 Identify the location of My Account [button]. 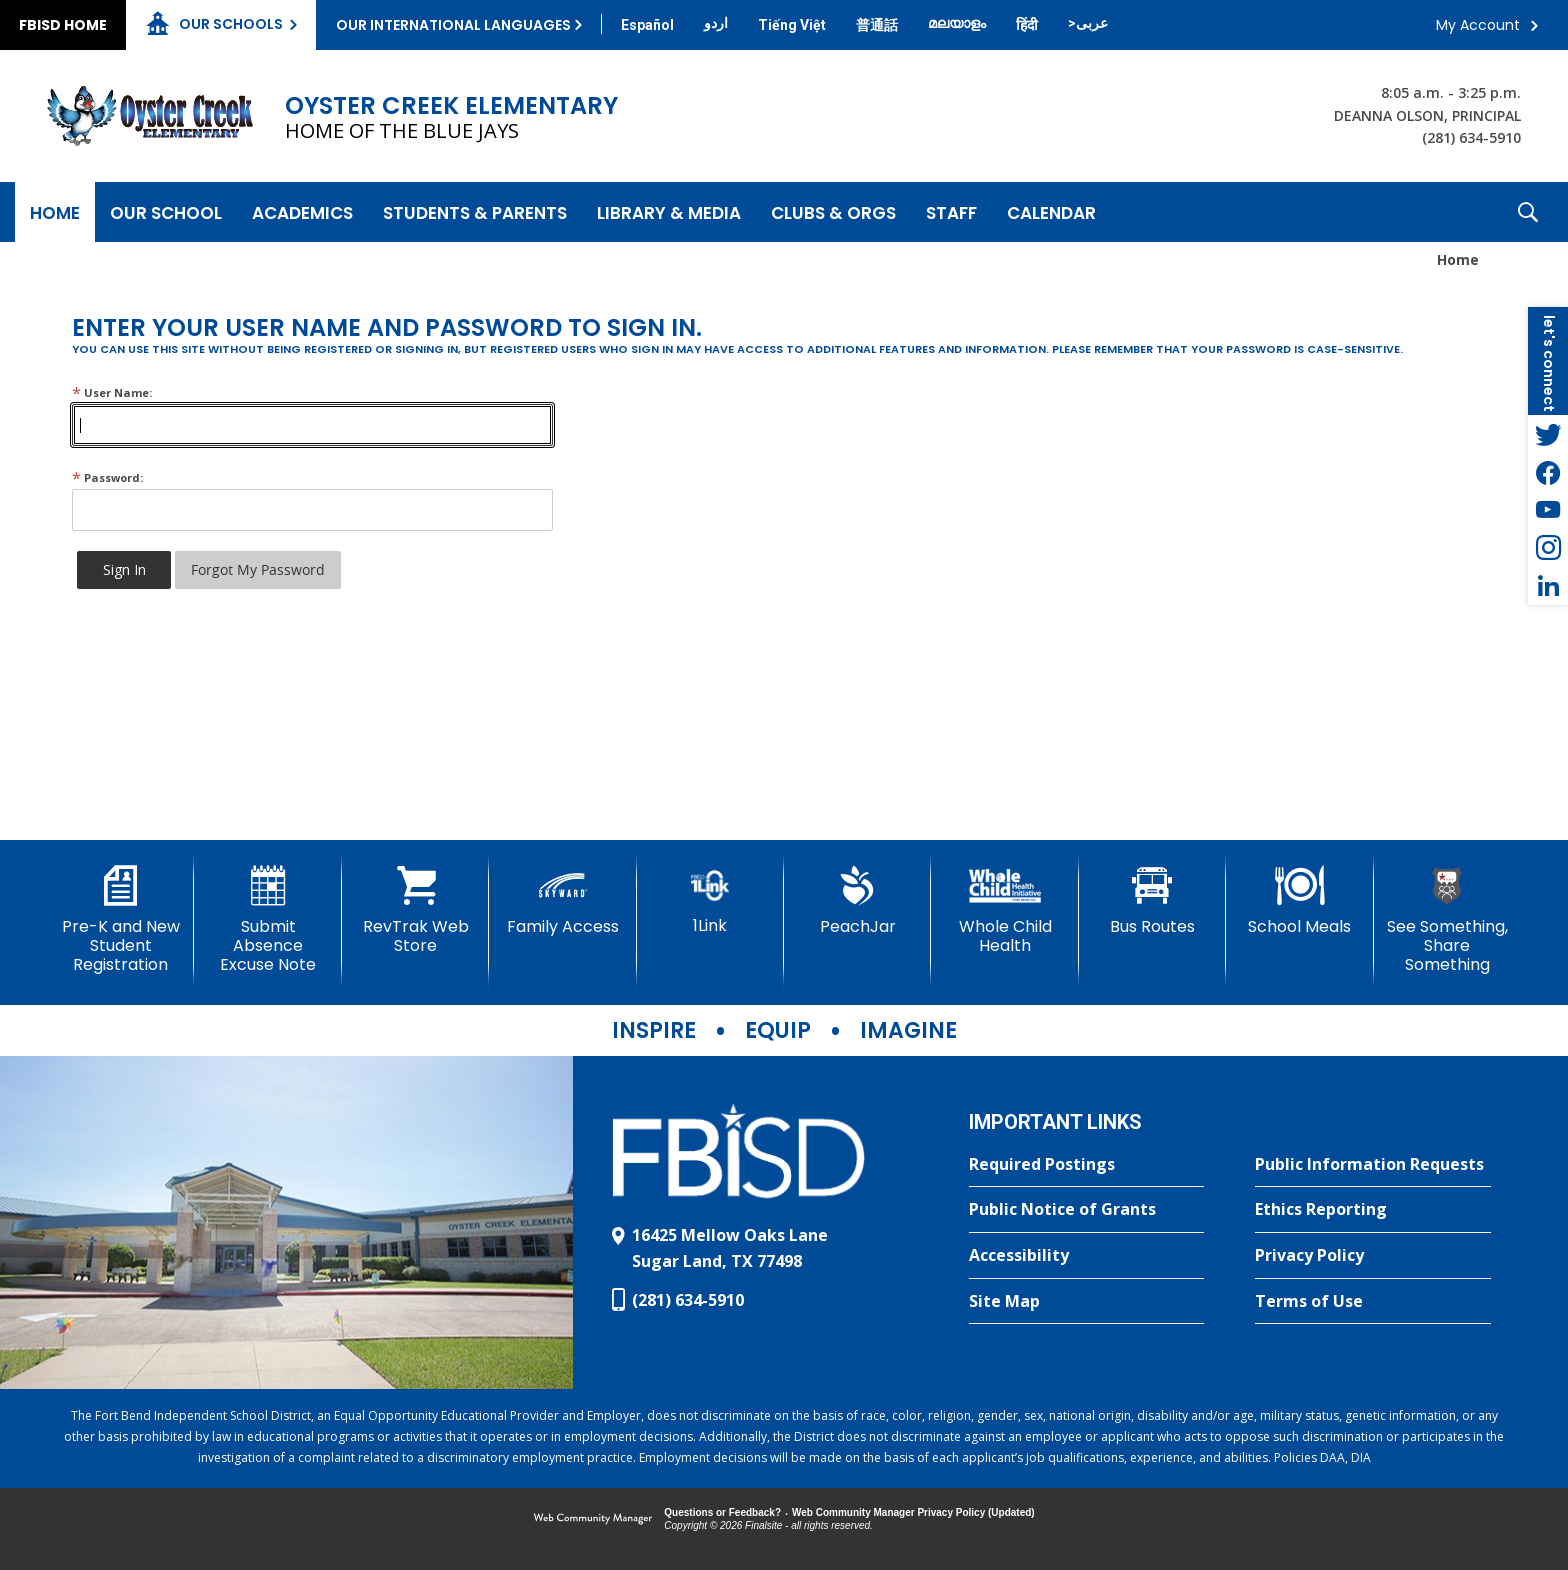
(1478, 25).